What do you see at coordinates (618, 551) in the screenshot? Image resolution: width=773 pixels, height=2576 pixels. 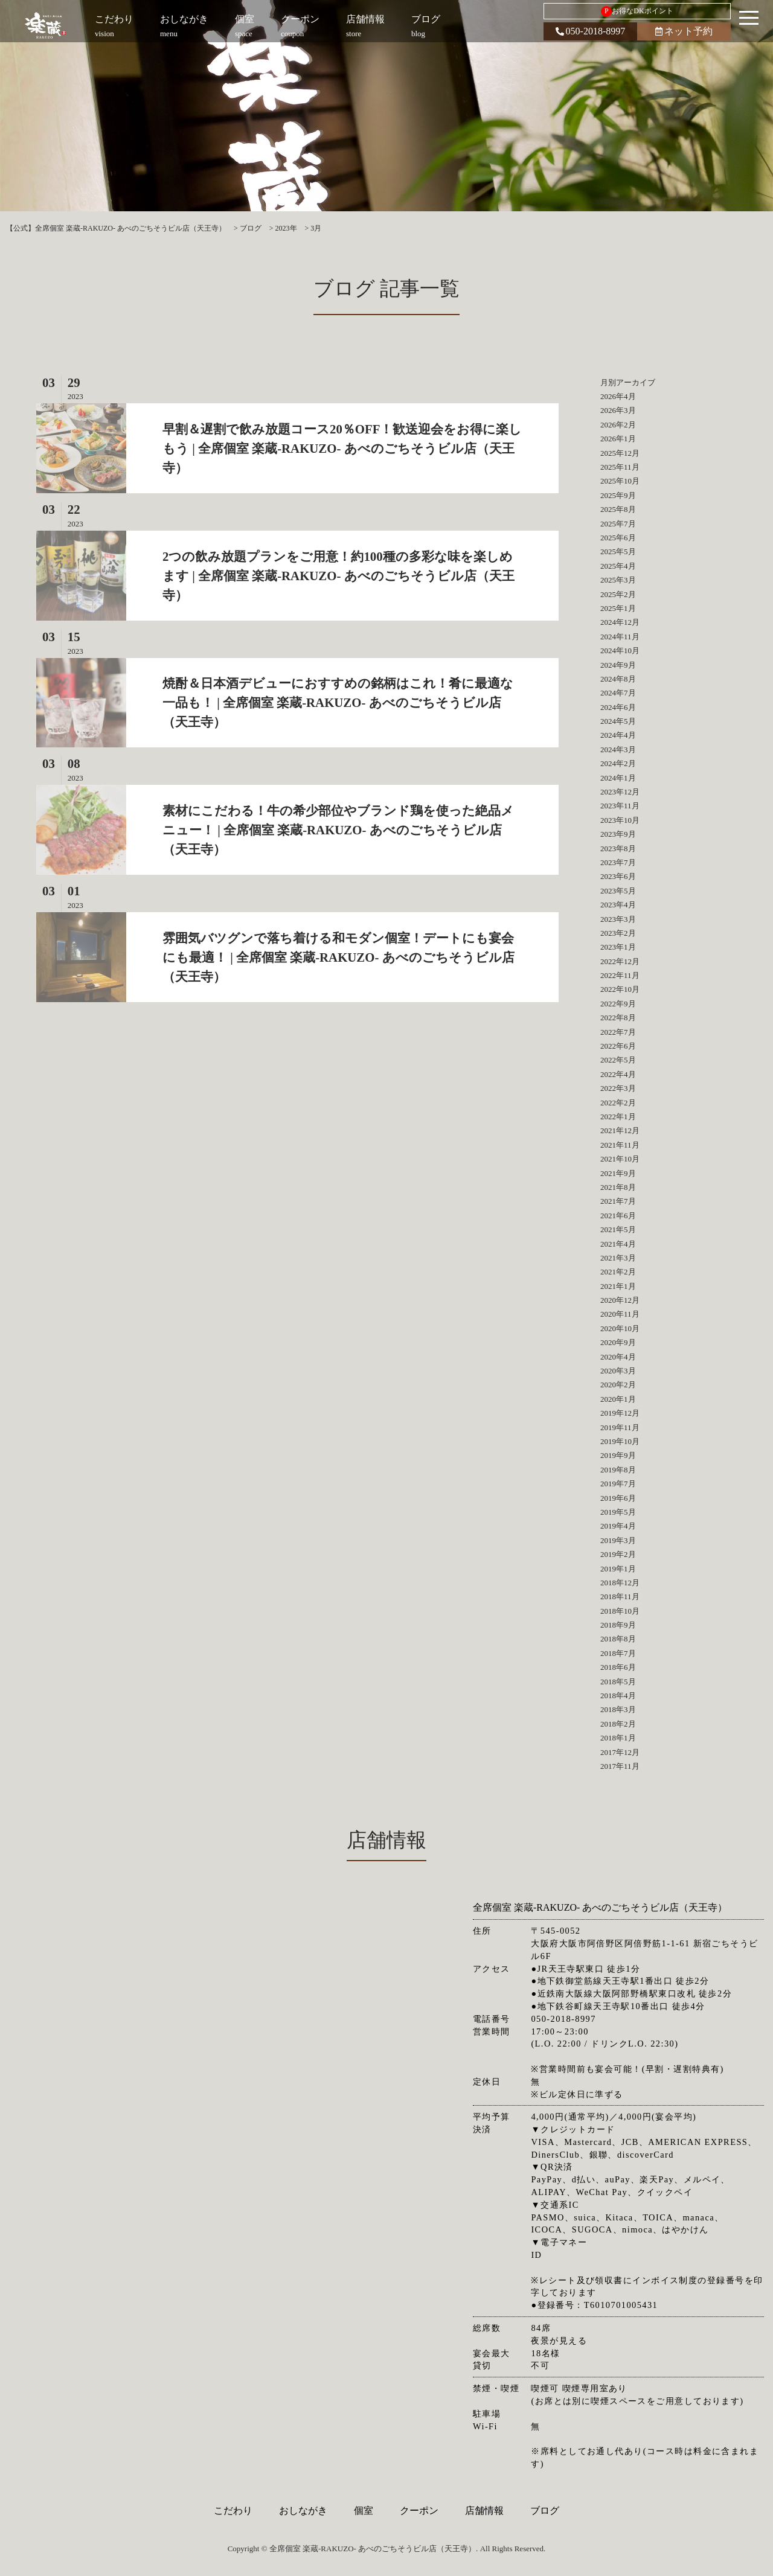 I see `2025年5月` at bounding box center [618, 551].